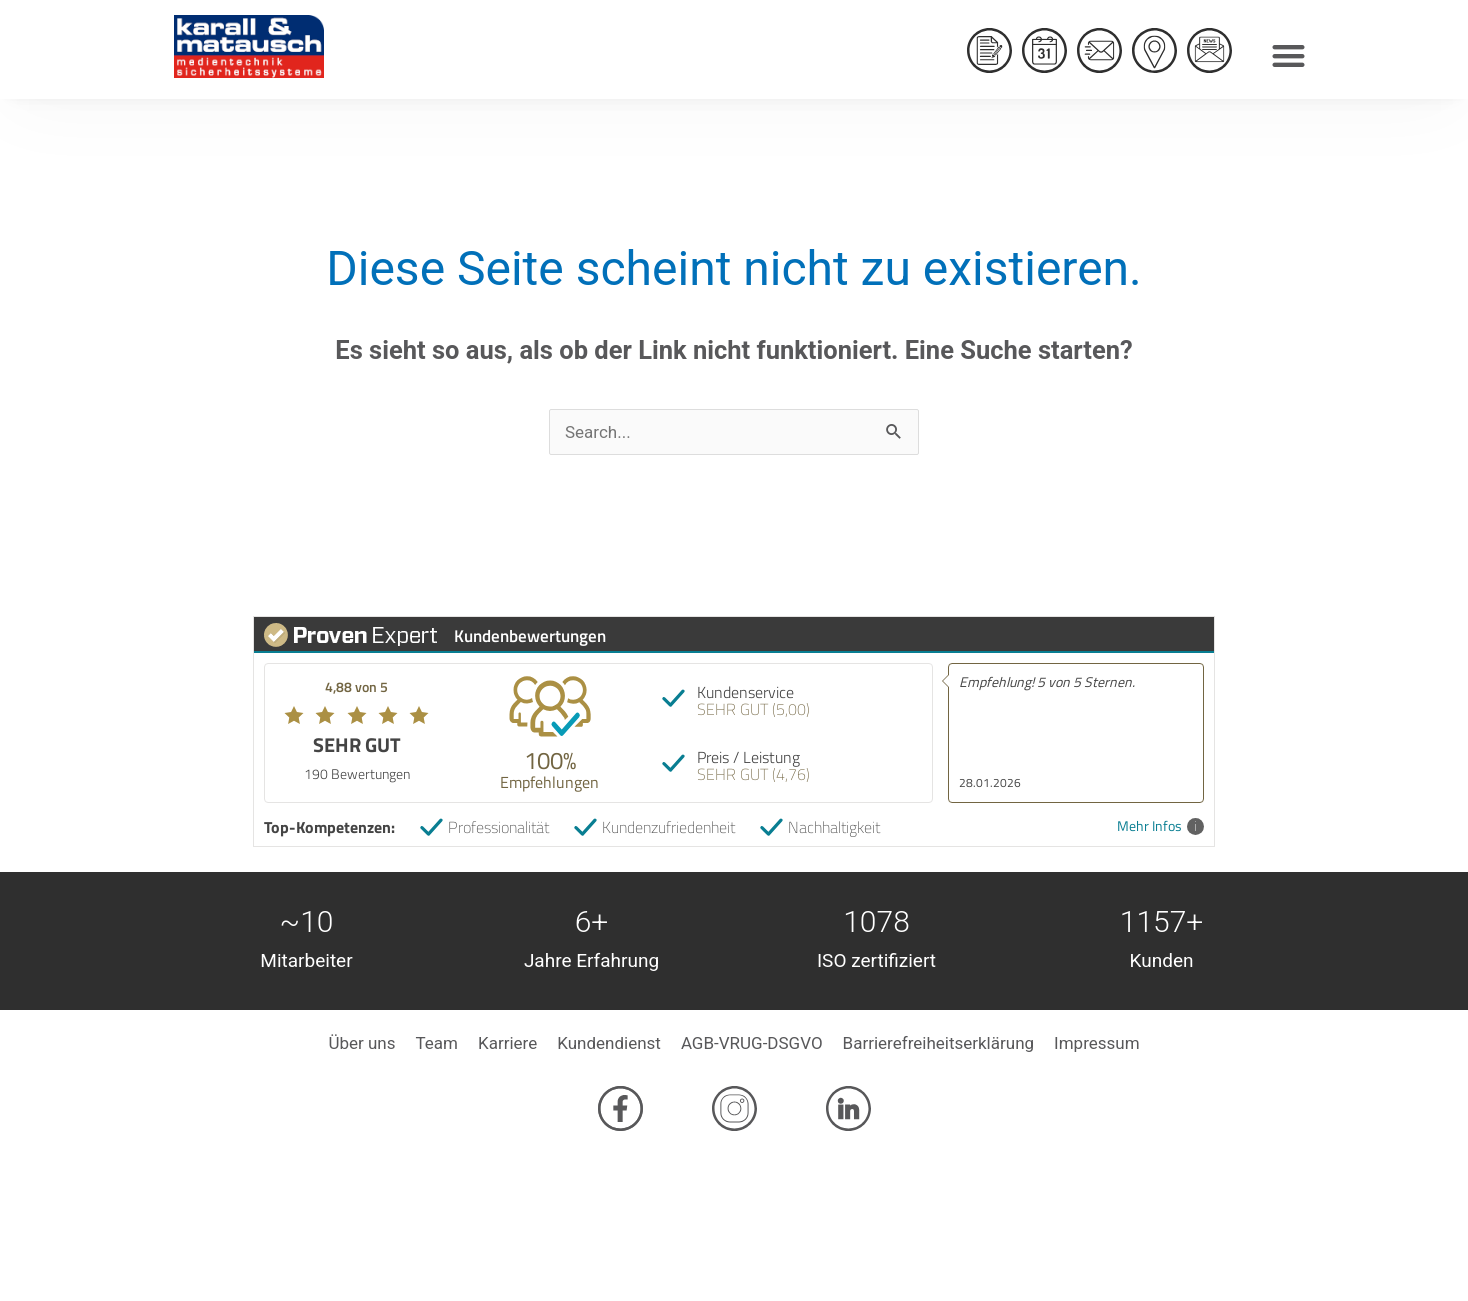 Image resolution: width=1468 pixels, height=1301 pixels. What do you see at coordinates (507, 1043) in the screenshot?
I see `Karriere` at bounding box center [507, 1043].